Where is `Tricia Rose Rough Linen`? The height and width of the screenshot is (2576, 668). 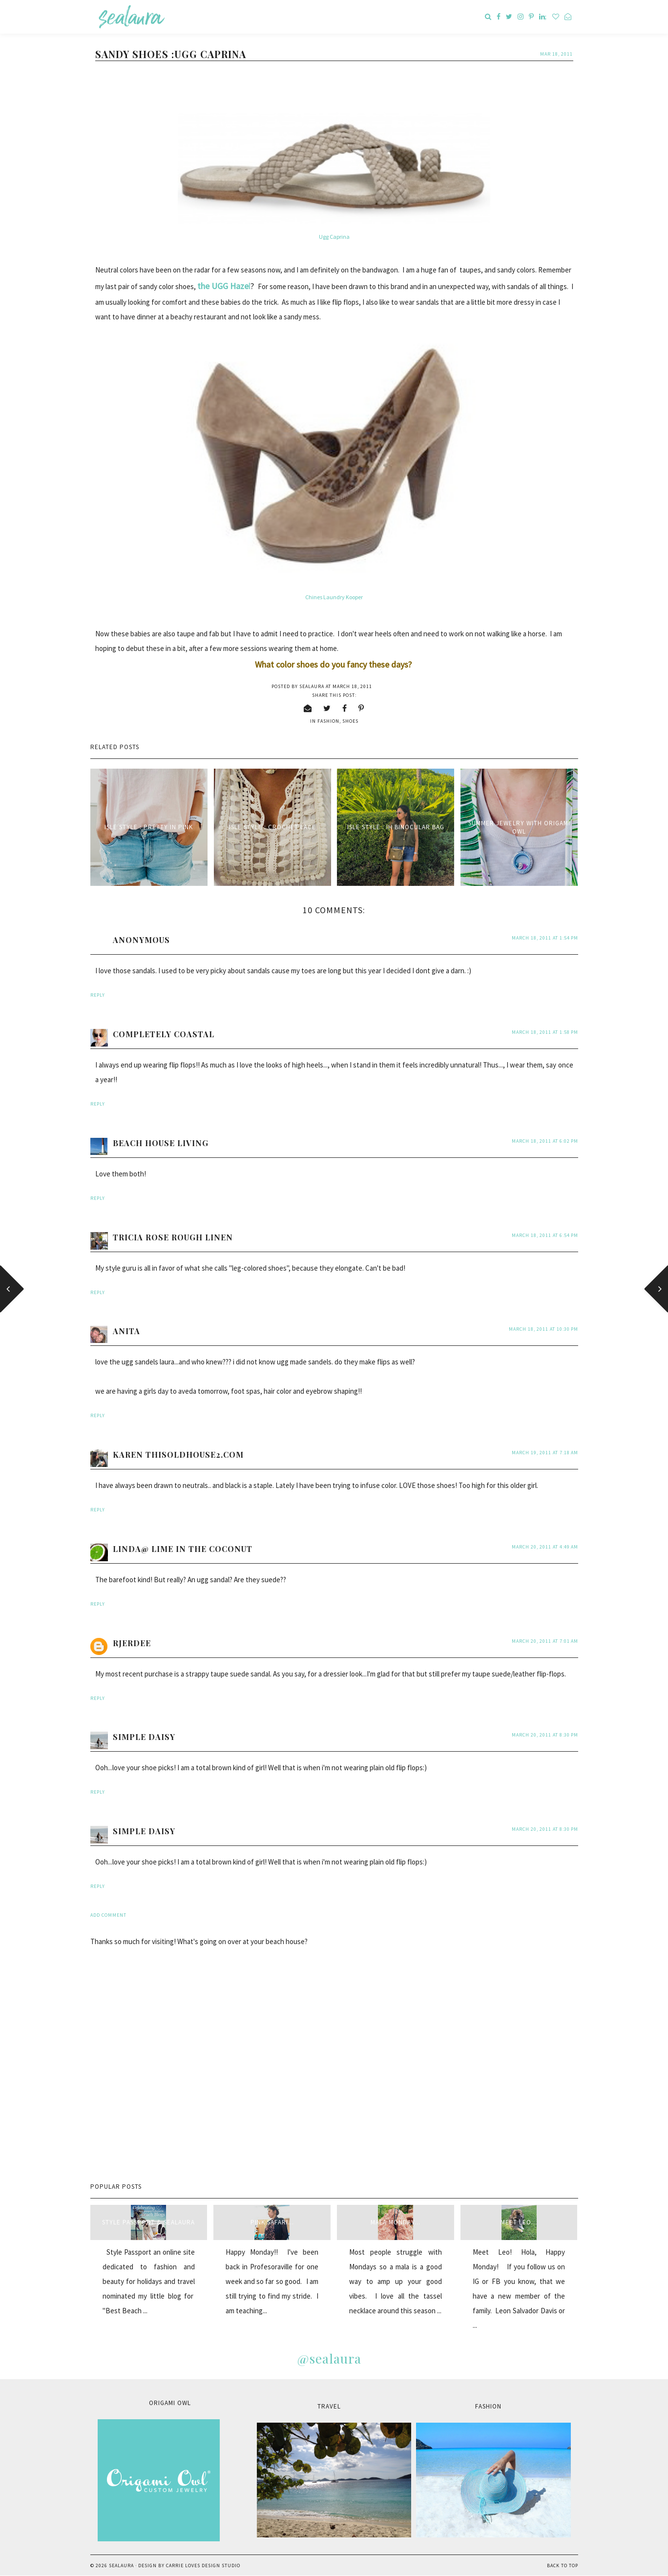 Tricia Rose Rough Linen is located at coordinates (173, 1237).